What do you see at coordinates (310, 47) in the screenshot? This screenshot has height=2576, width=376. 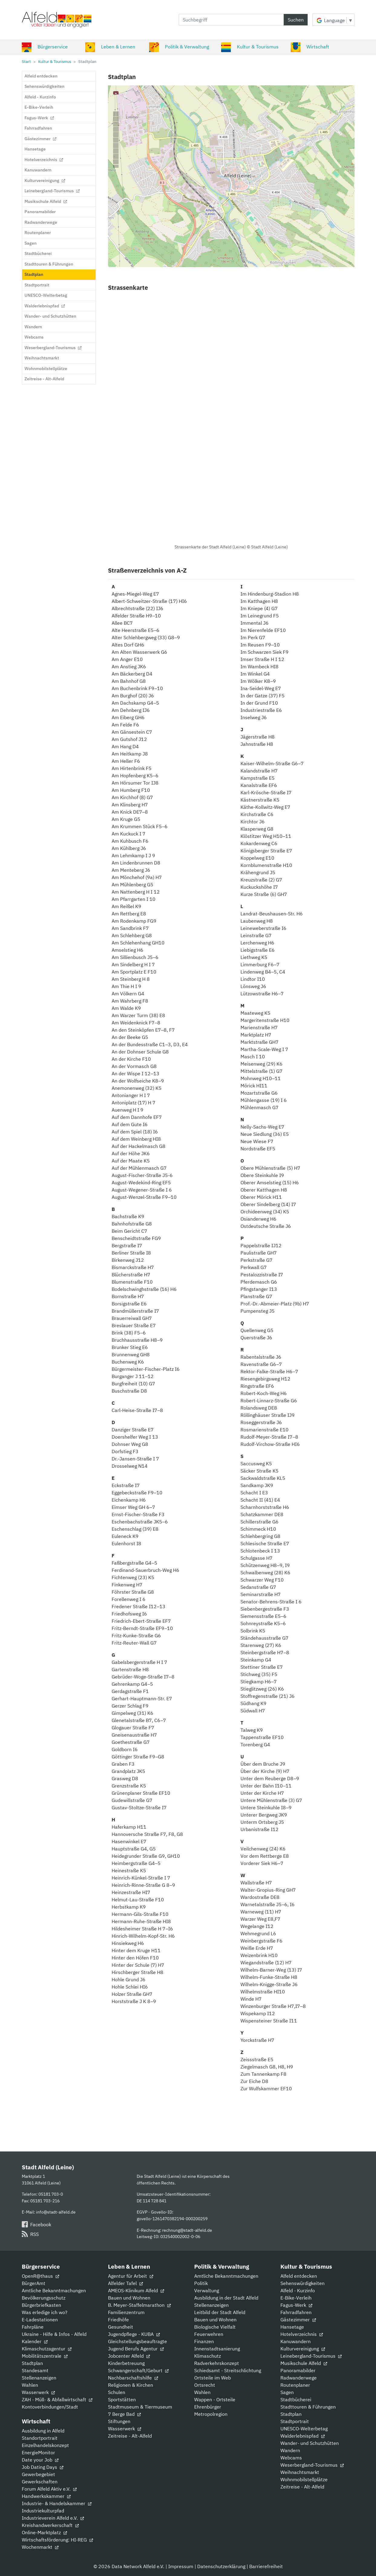 I see `Wirtschaft` at bounding box center [310, 47].